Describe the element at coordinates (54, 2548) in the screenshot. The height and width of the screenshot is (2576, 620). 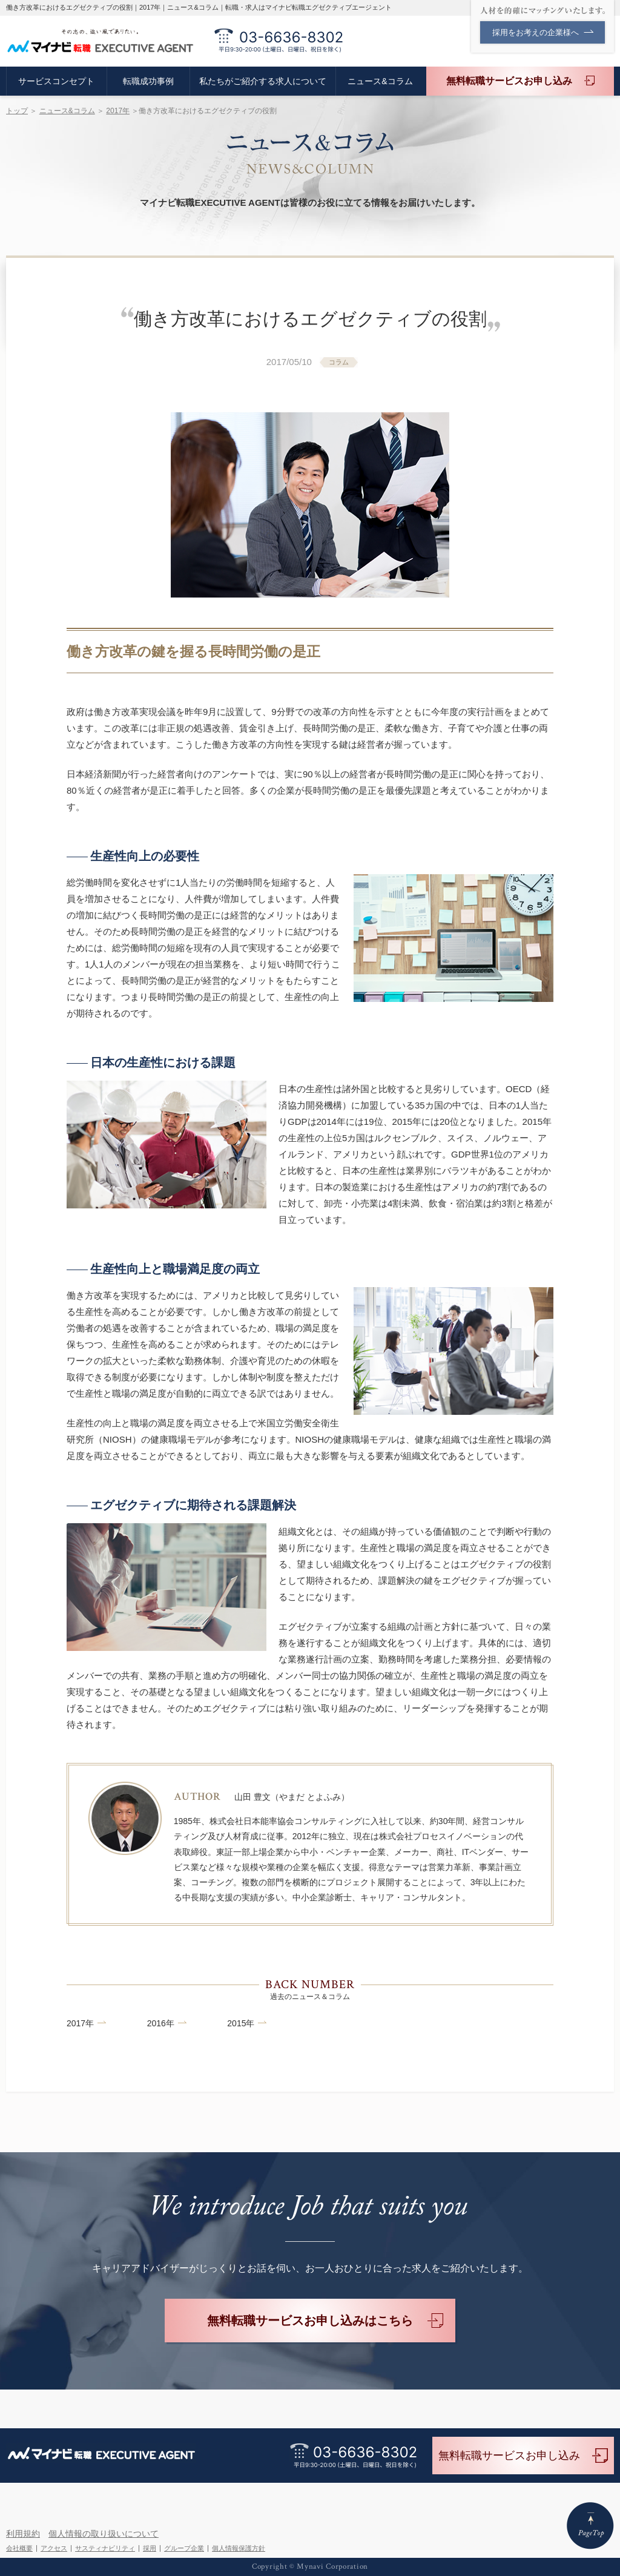
I see `アクセス` at that location.